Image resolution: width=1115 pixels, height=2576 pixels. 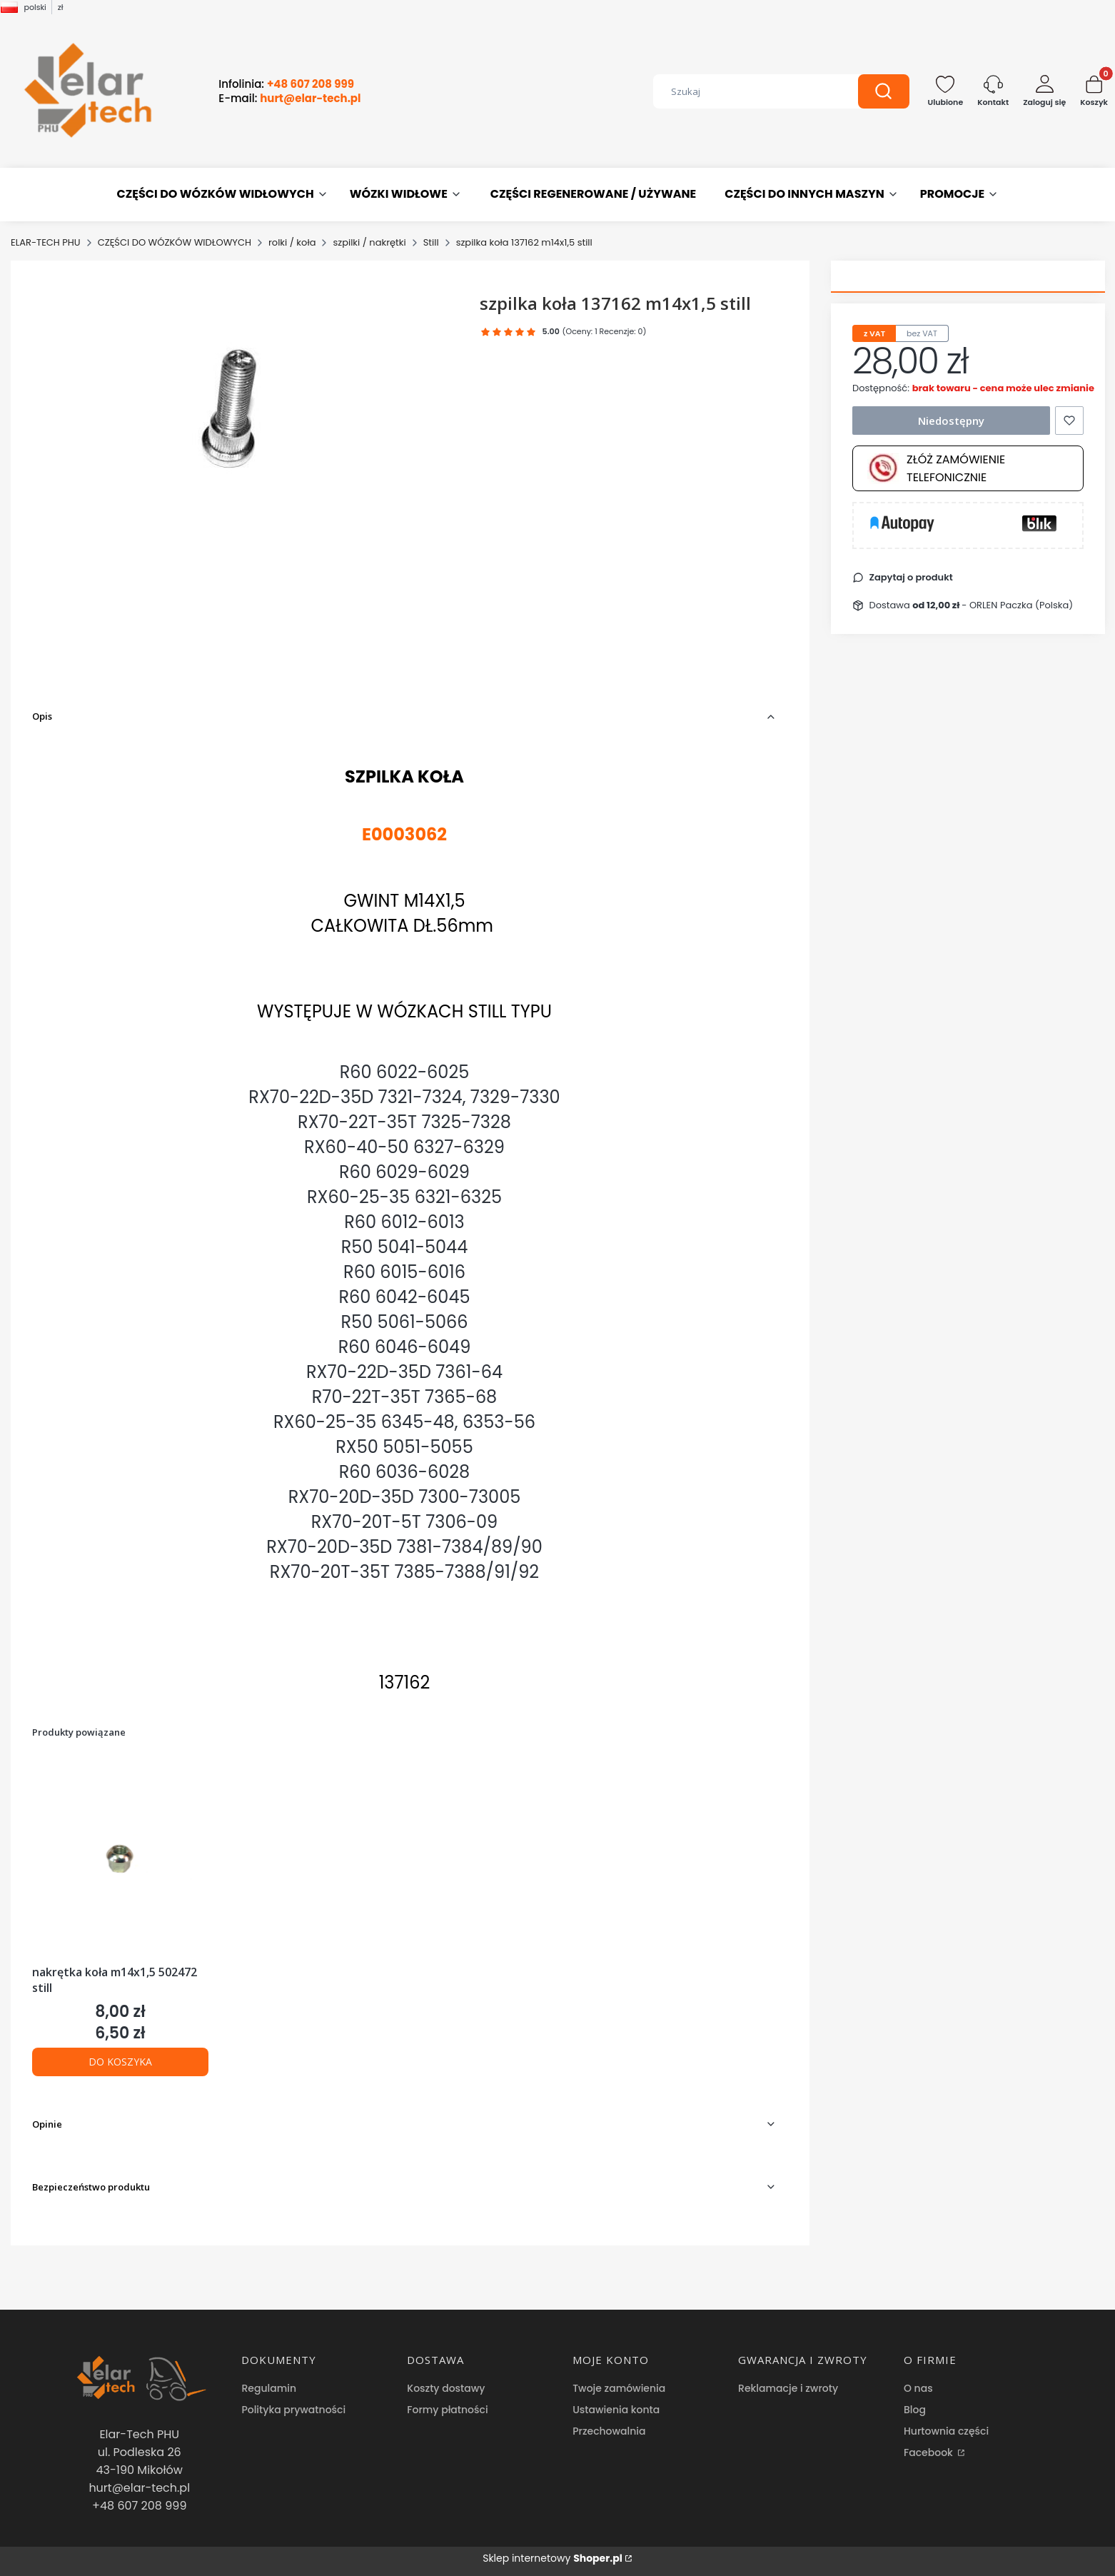 I want to click on ELAR-TECH PHU, so click(x=46, y=242).